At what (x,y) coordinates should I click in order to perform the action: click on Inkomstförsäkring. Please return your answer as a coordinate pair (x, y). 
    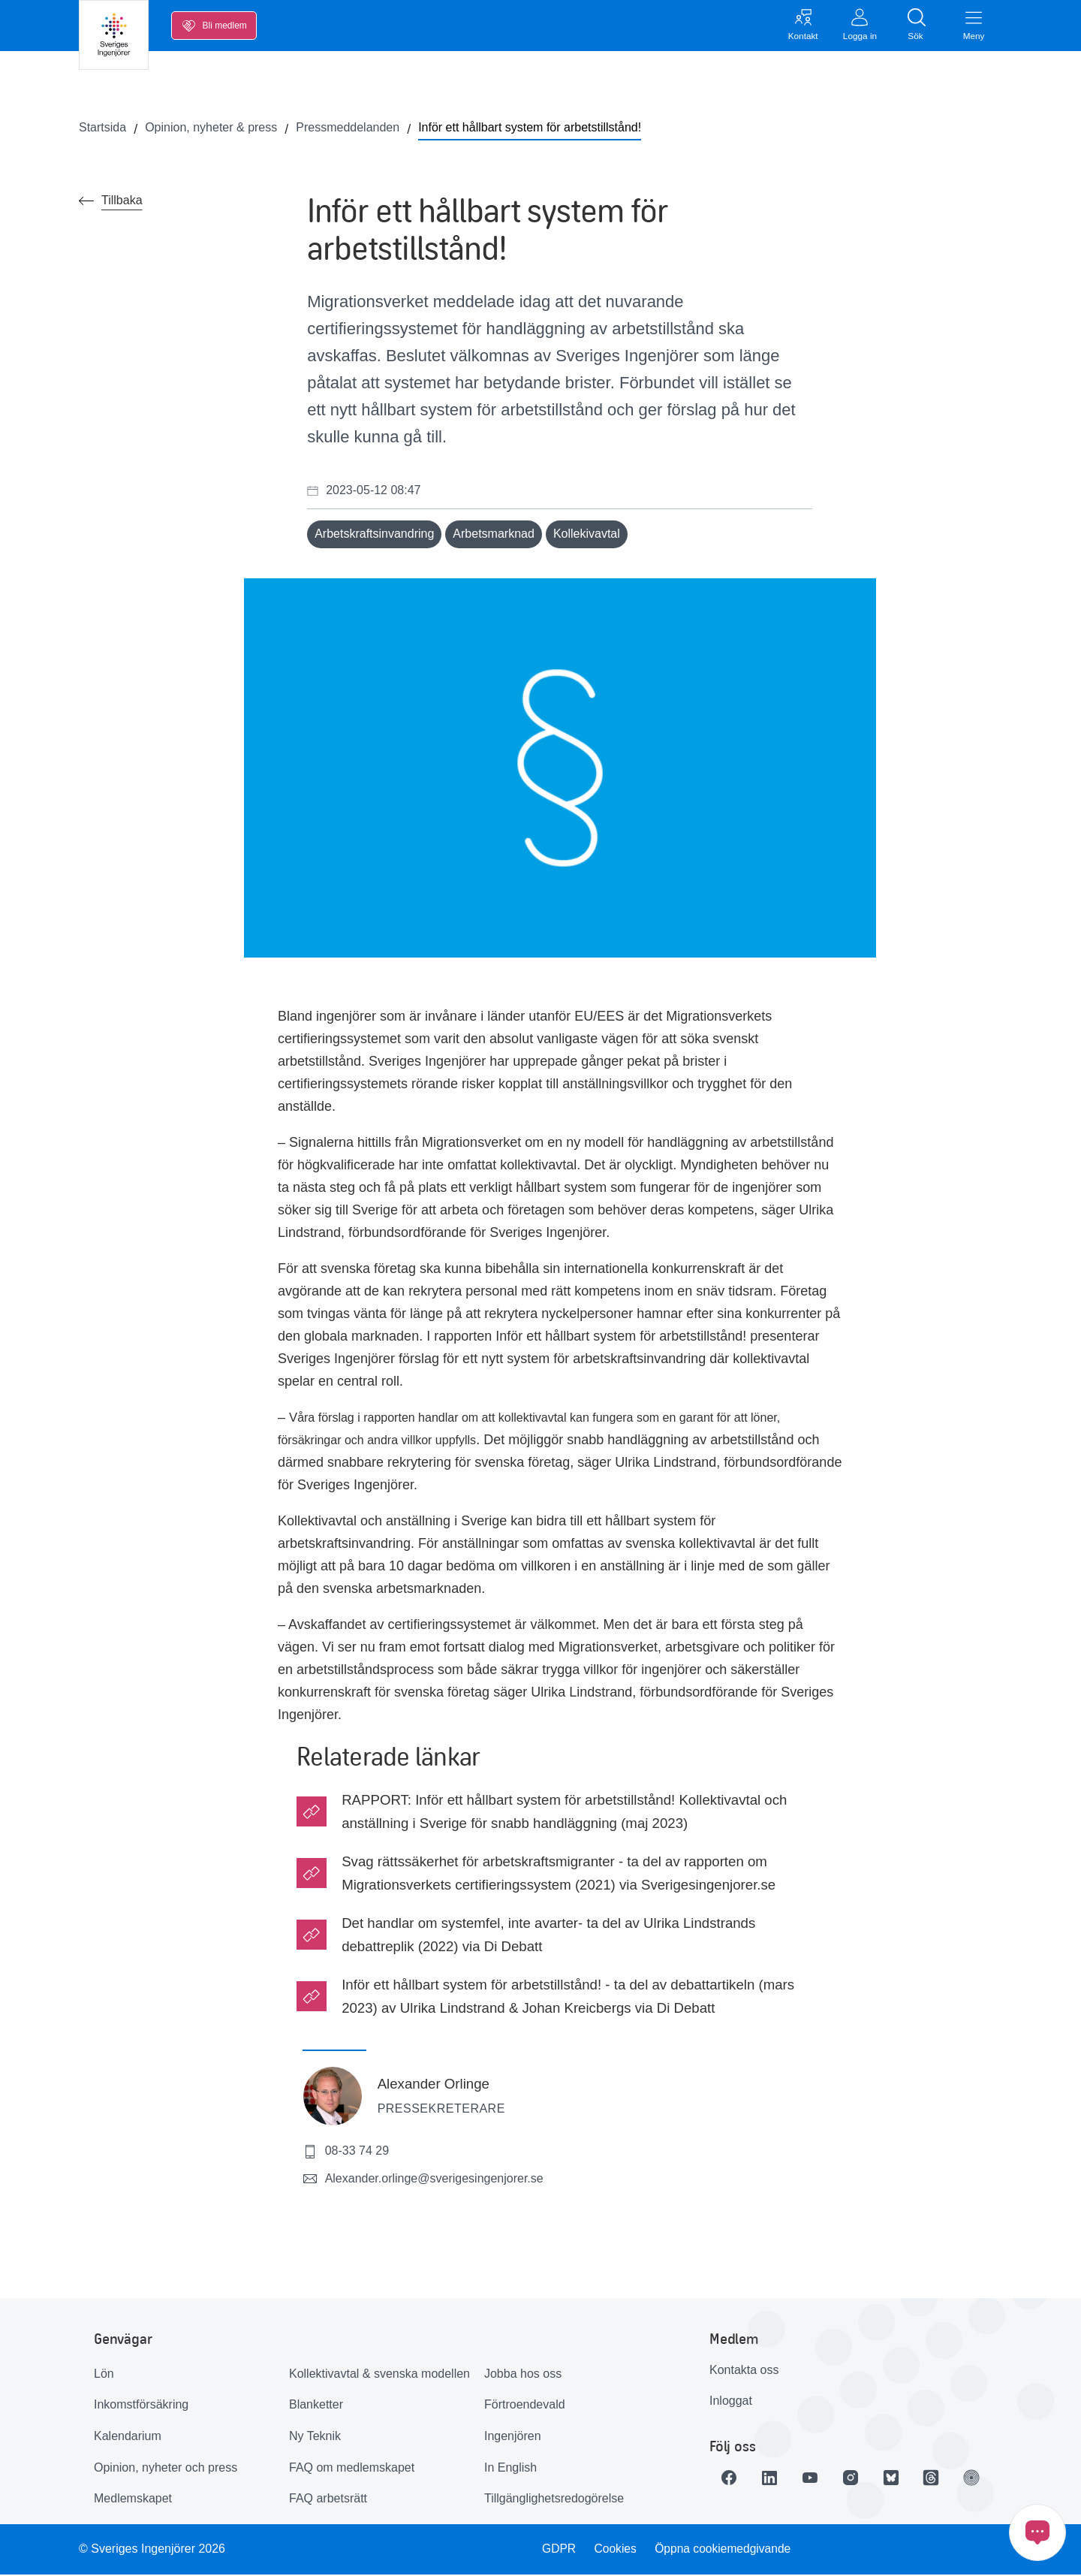
    Looking at the image, I should click on (141, 2406).